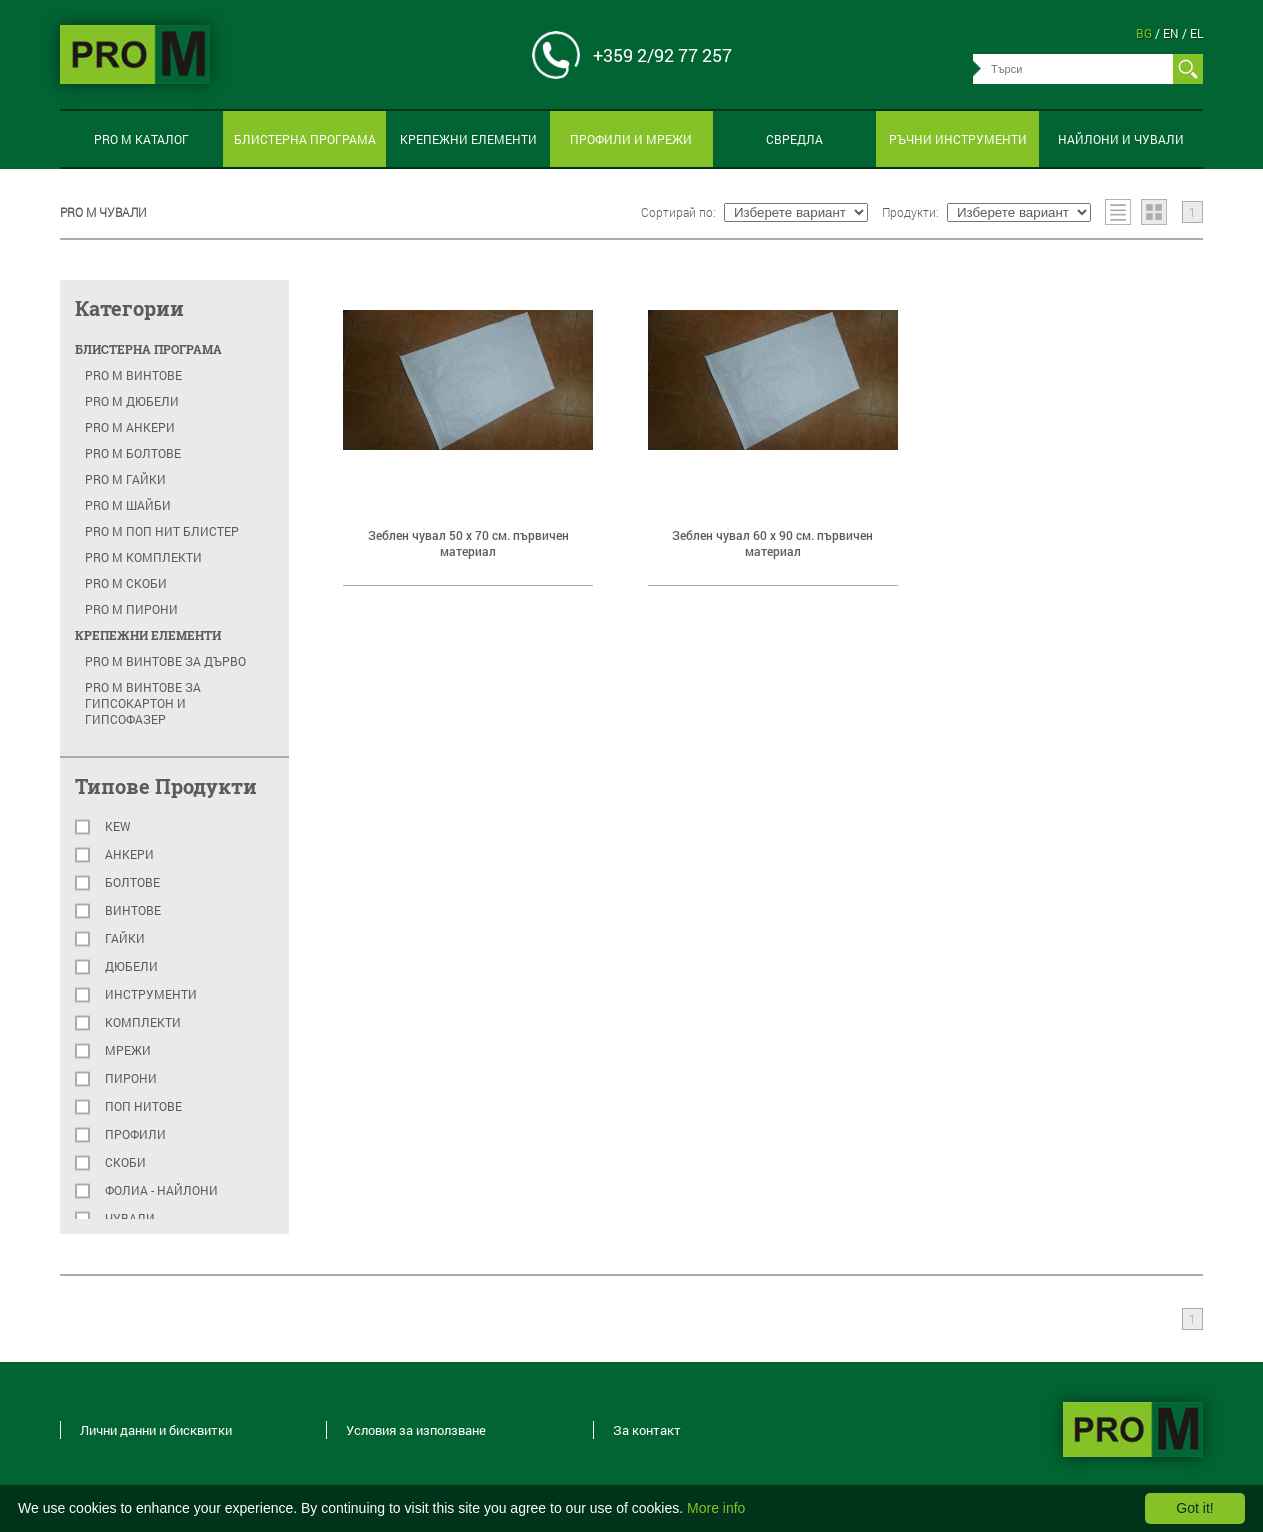 The width and height of the screenshot is (1263, 1532). What do you see at coordinates (151, 994) in the screenshot?
I see `Инструменти` at bounding box center [151, 994].